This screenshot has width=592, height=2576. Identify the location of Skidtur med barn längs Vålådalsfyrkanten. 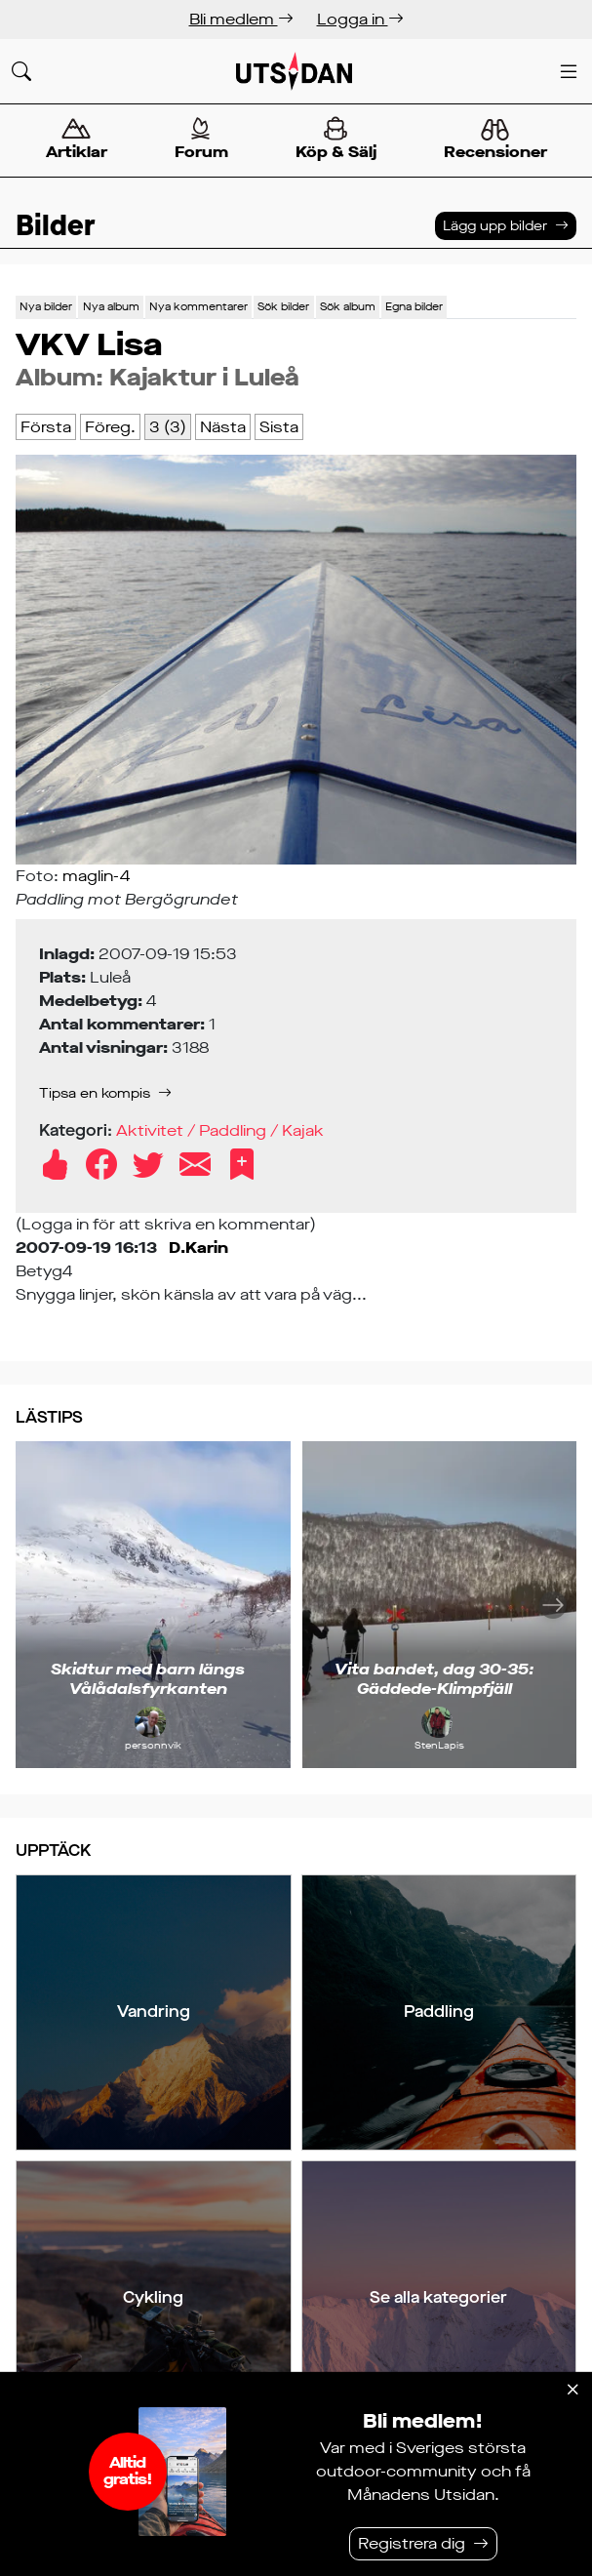
(148, 1678).